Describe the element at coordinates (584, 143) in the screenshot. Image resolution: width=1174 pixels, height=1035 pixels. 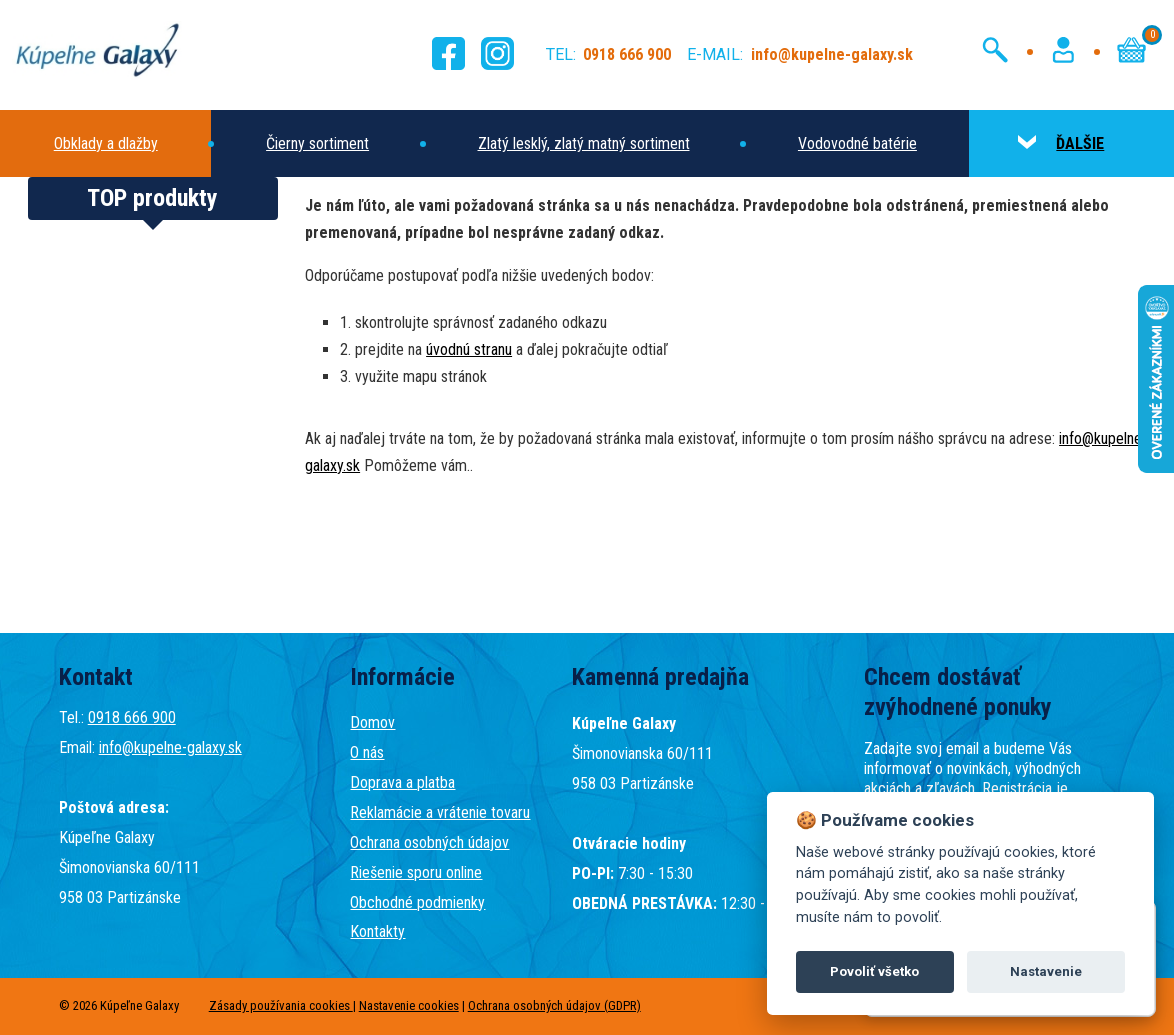
I see `Zlatý lesklý, zlatý matný sortiment` at that location.